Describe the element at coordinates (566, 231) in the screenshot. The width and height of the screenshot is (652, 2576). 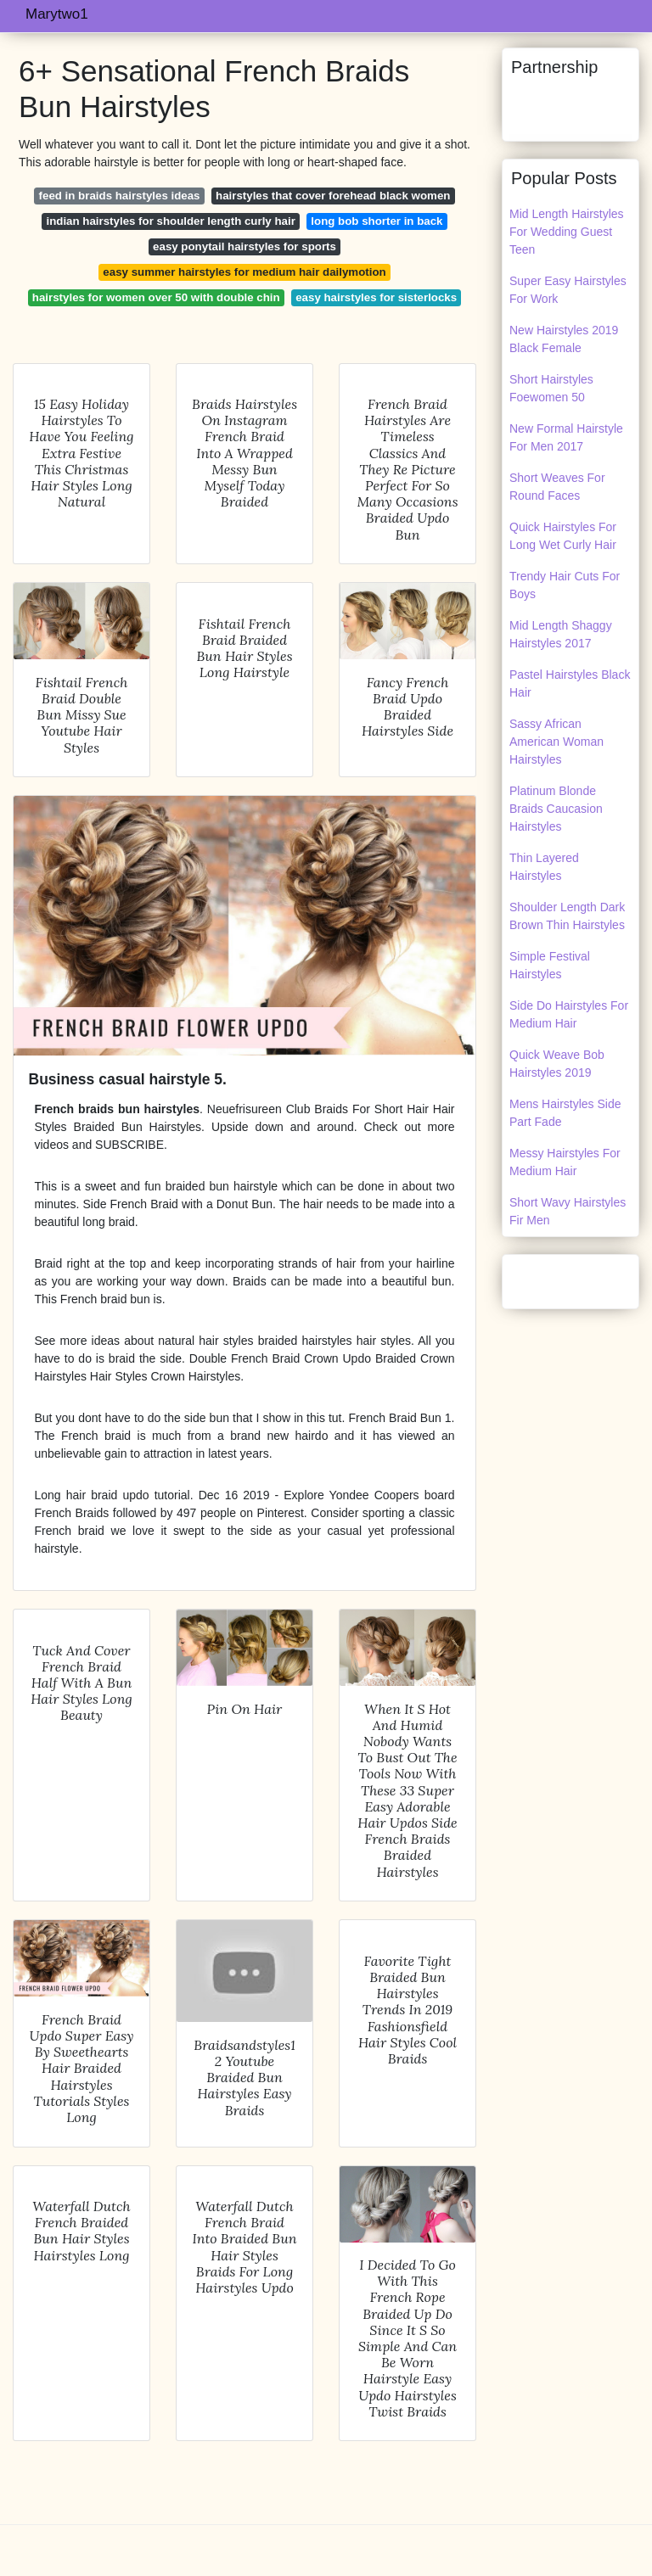
I see `Mid Length Hairstyles For Wedding Guest Teen` at that location.